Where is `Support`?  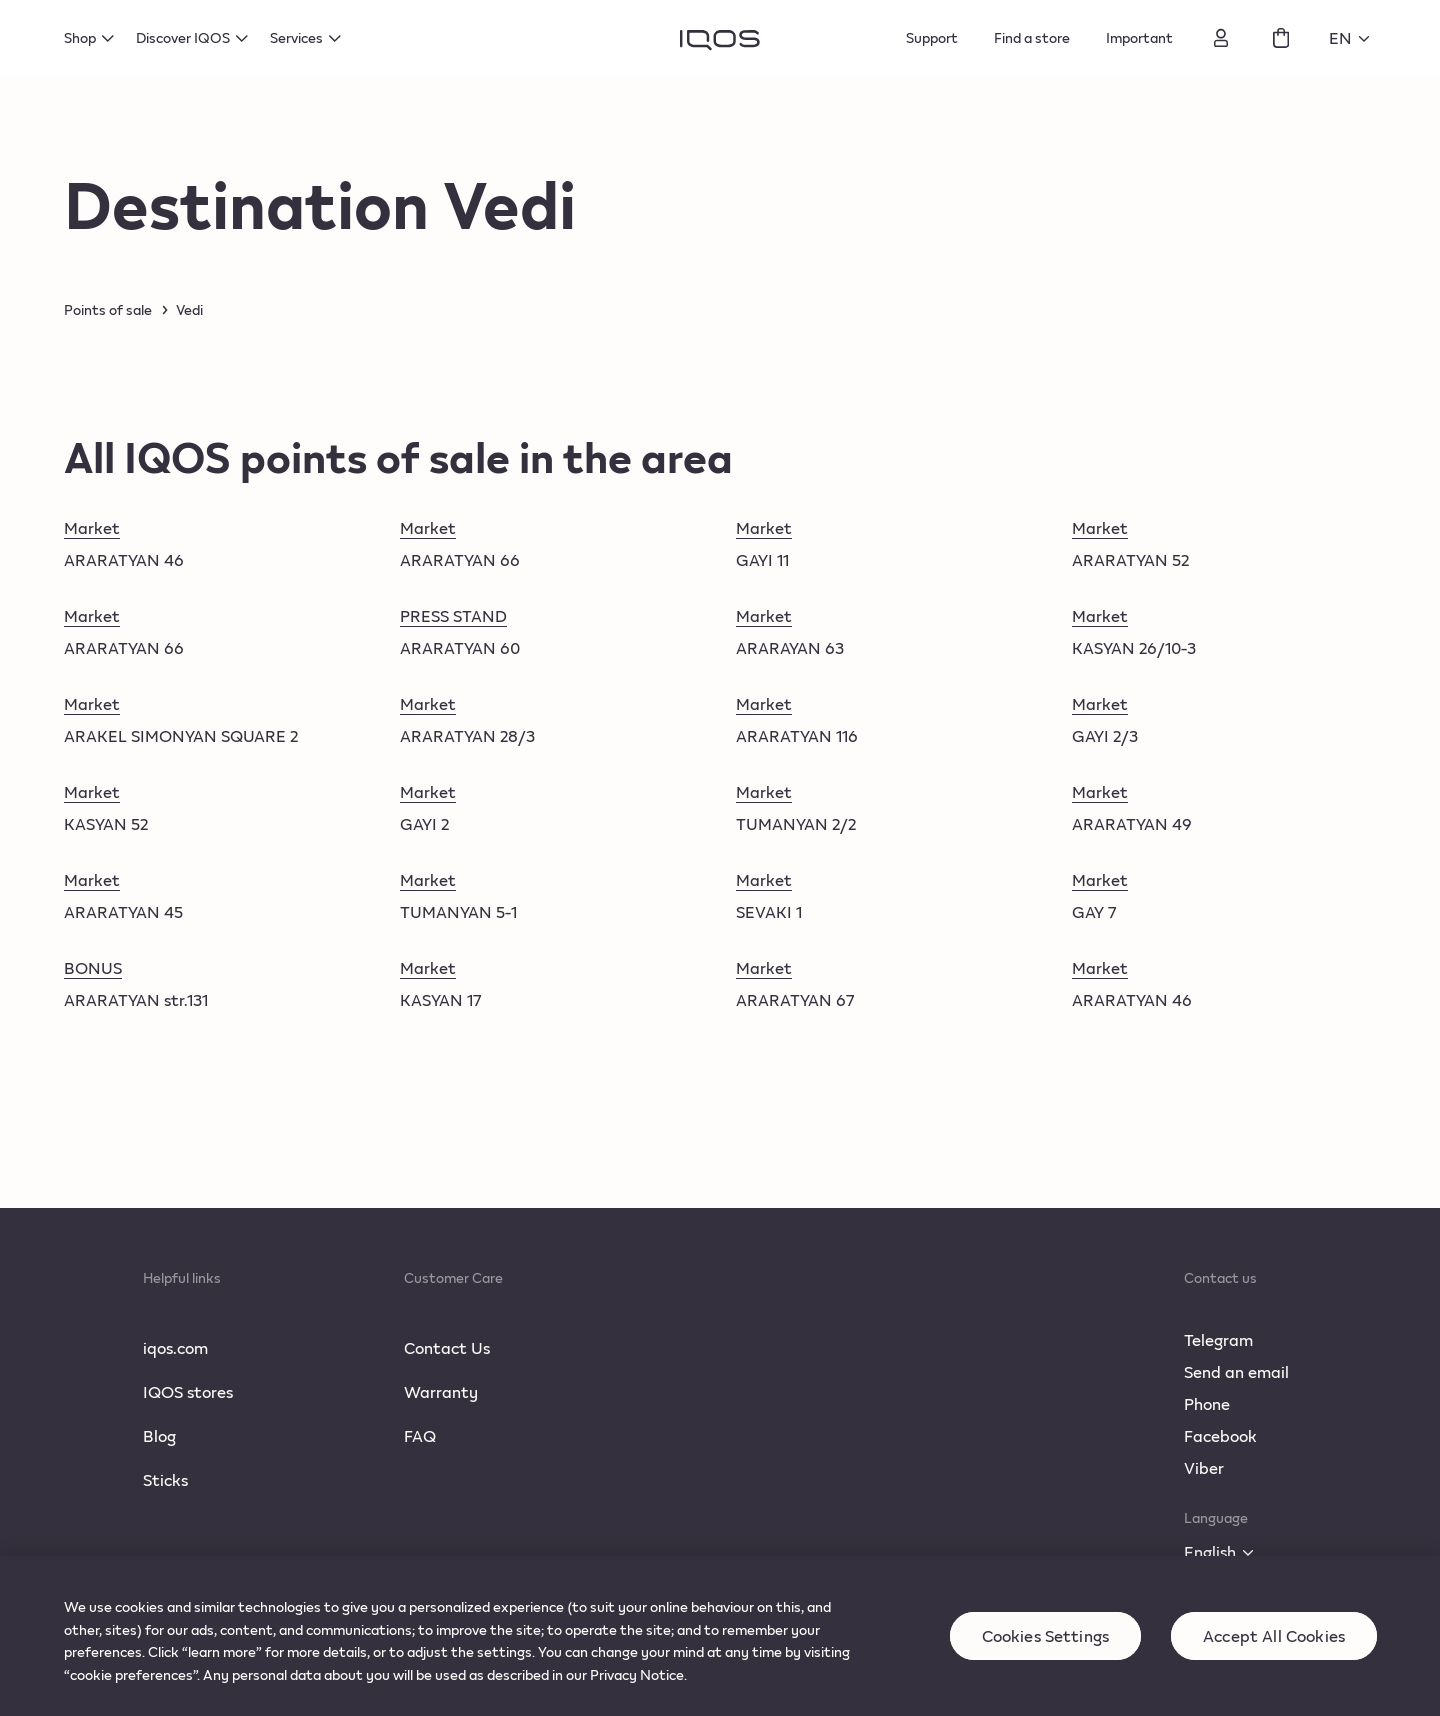
Support is located at coordinates (932, 37).